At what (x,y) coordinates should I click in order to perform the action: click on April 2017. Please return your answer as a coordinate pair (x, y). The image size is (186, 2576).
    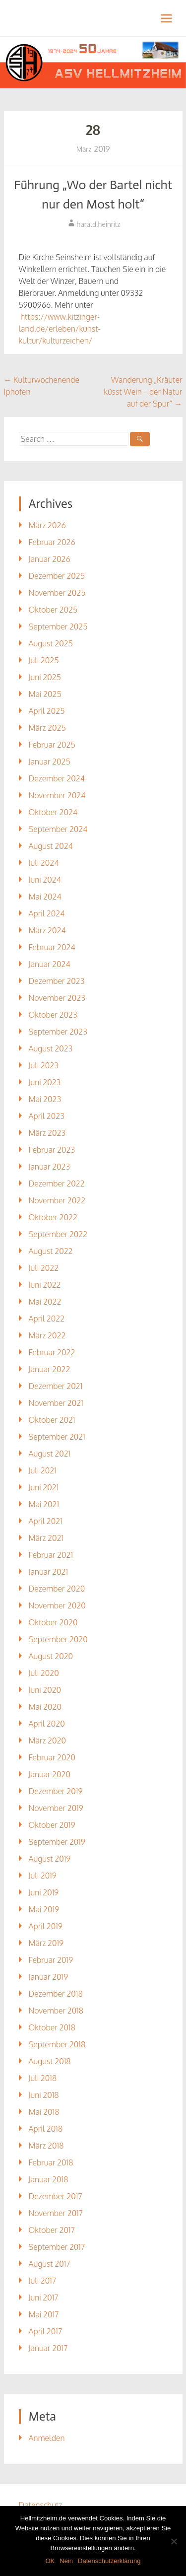
    Looking at the image, I should click on (45, 2331).